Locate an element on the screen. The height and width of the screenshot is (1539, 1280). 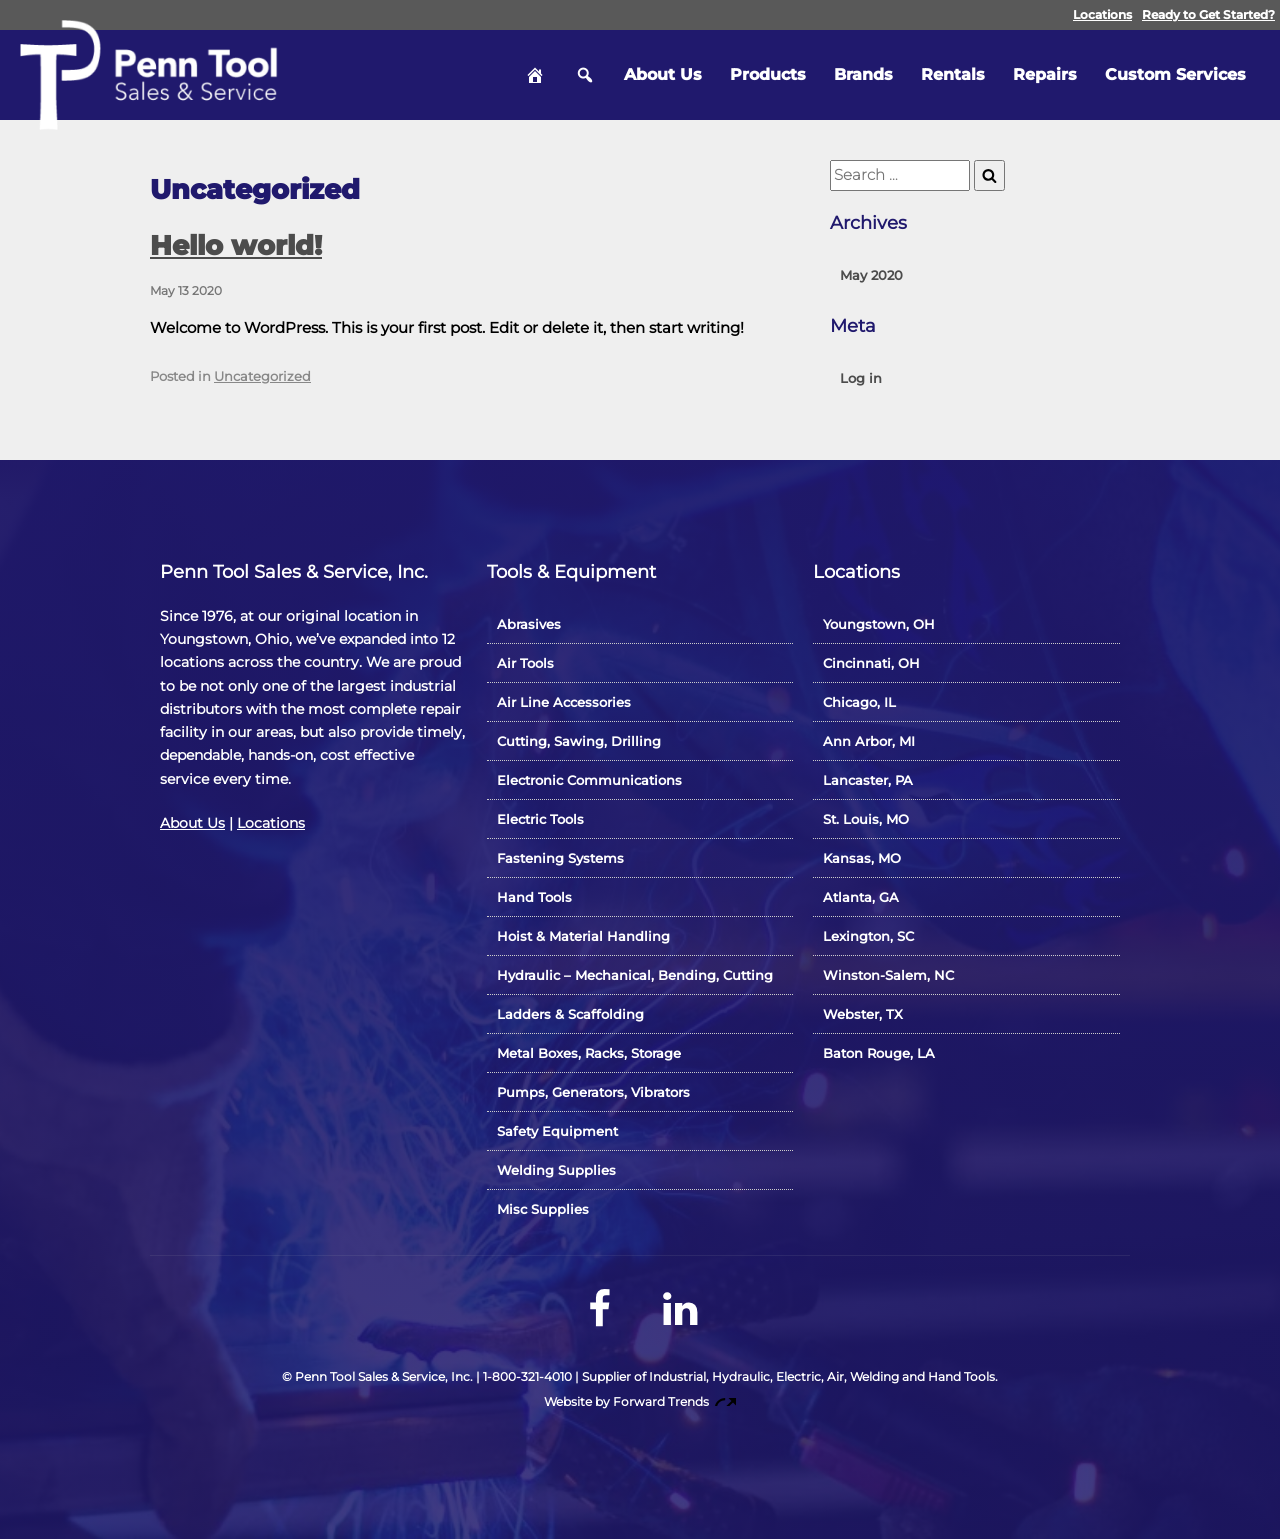
Fastening Systems is located at coordinates (560, 858).